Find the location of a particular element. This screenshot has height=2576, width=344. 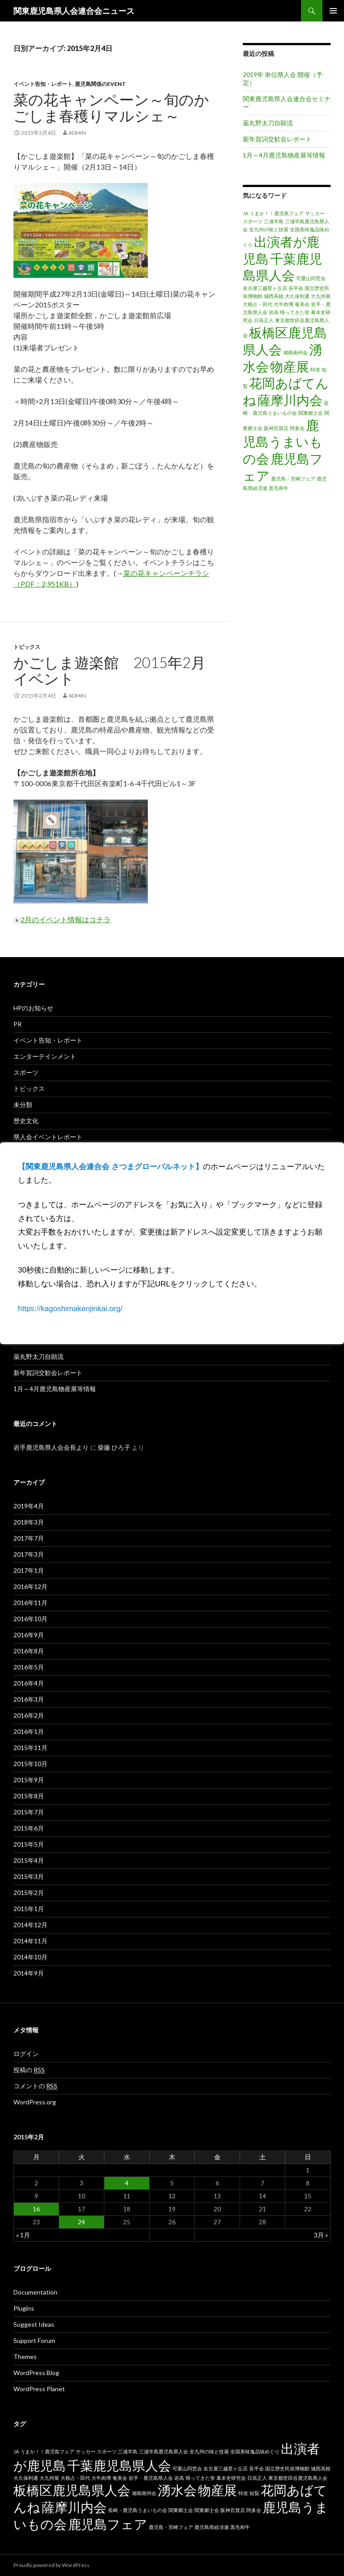

【関東鹿児島県人会連合会 さつまグローバルネット】 is located at coordinates (110, 1166).